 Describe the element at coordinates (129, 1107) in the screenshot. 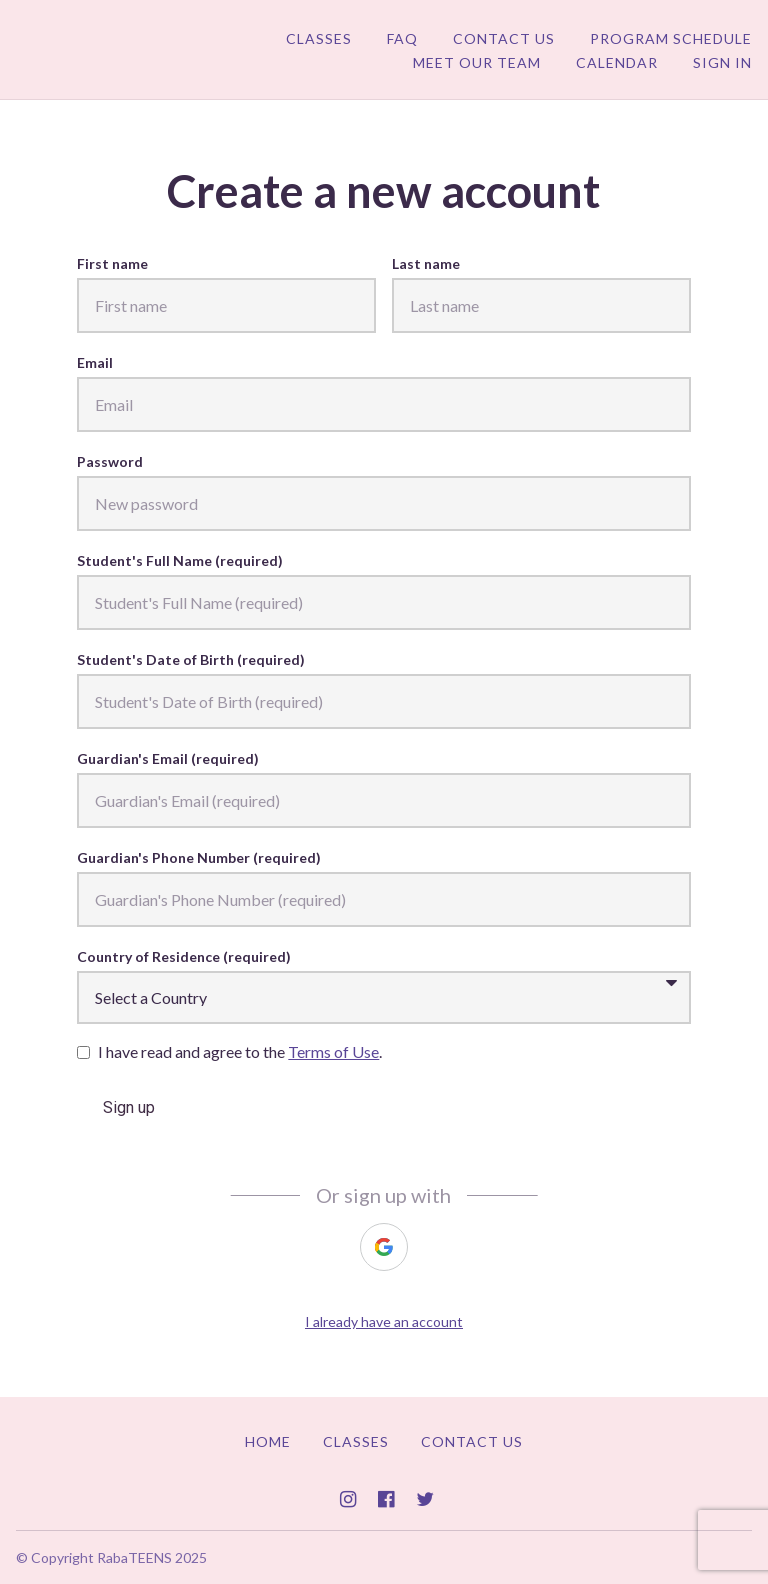

I see `Sign up` at that location.